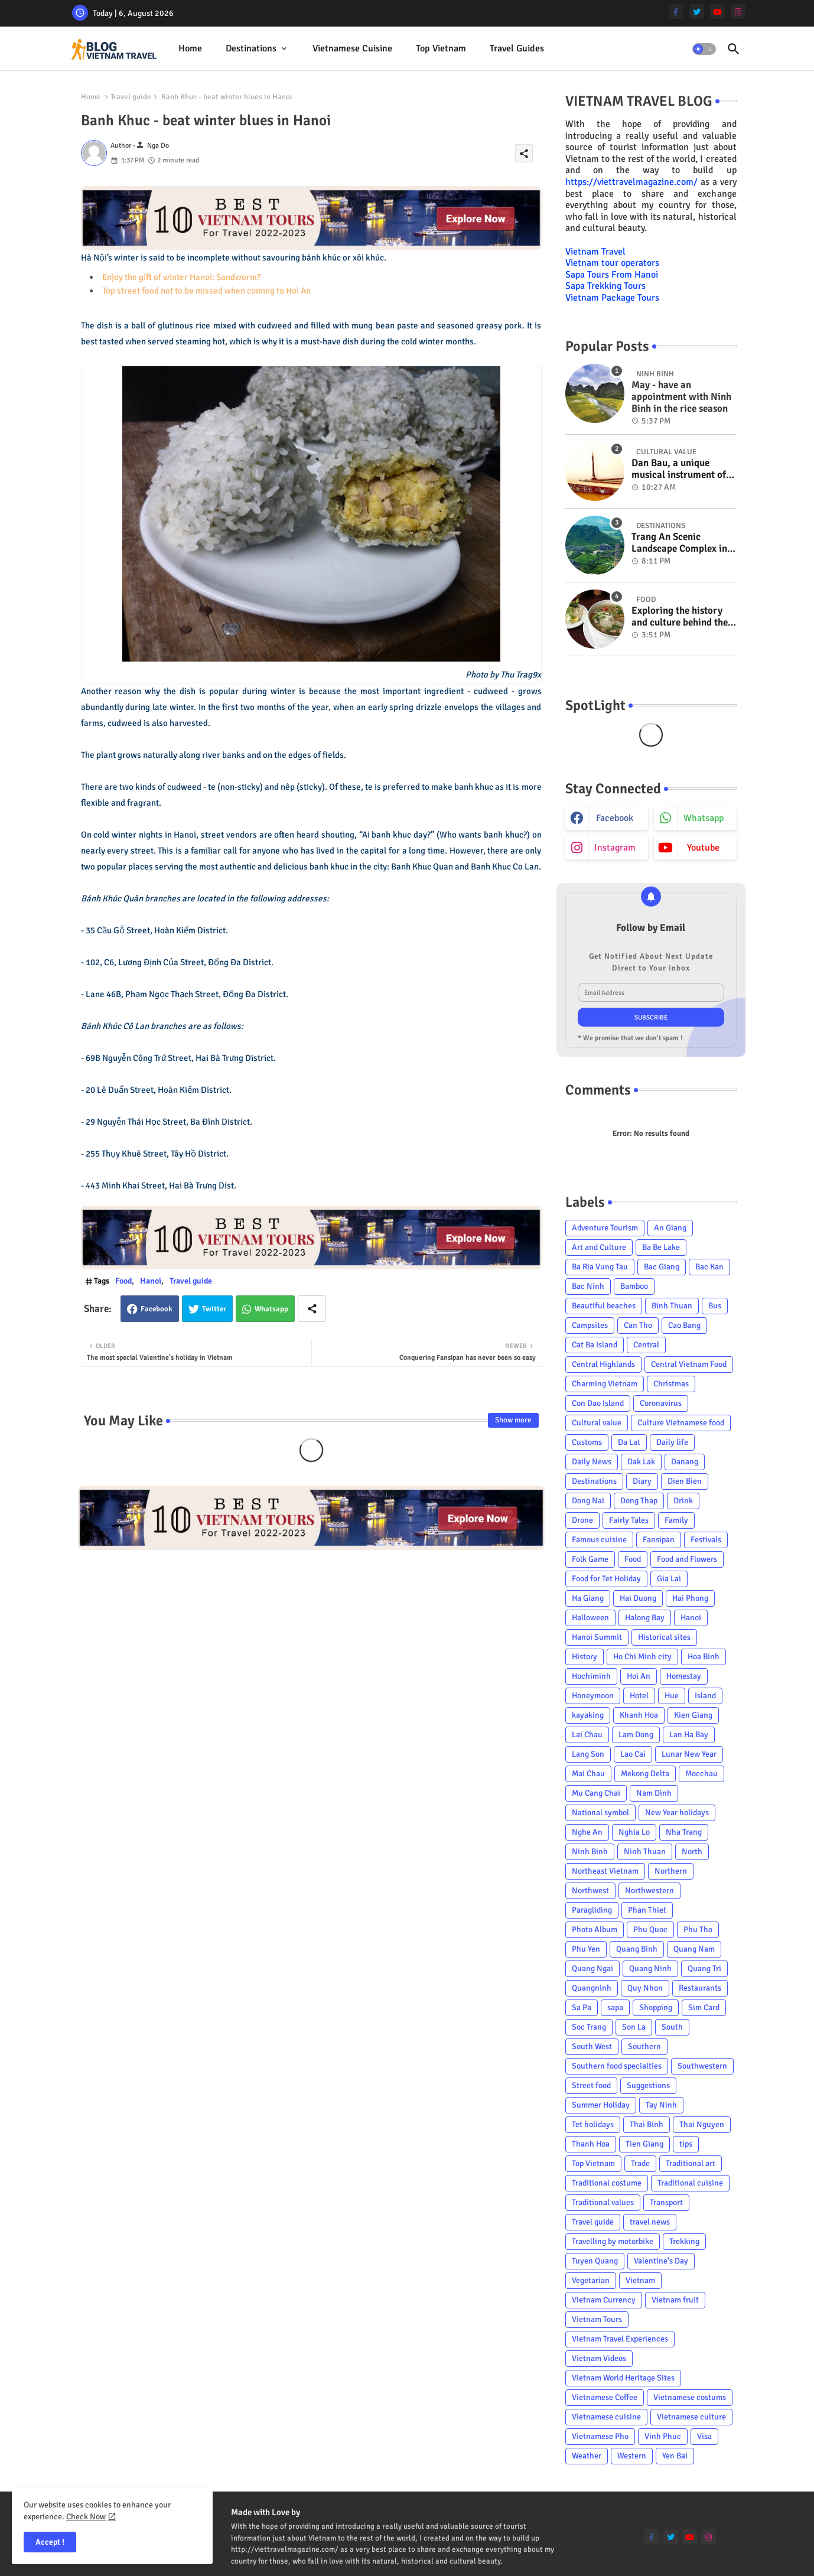  What do you see at coordinates (669, 1579) in the screenshot?
I see `Gia Lai` at bounding box center [669, 1579].